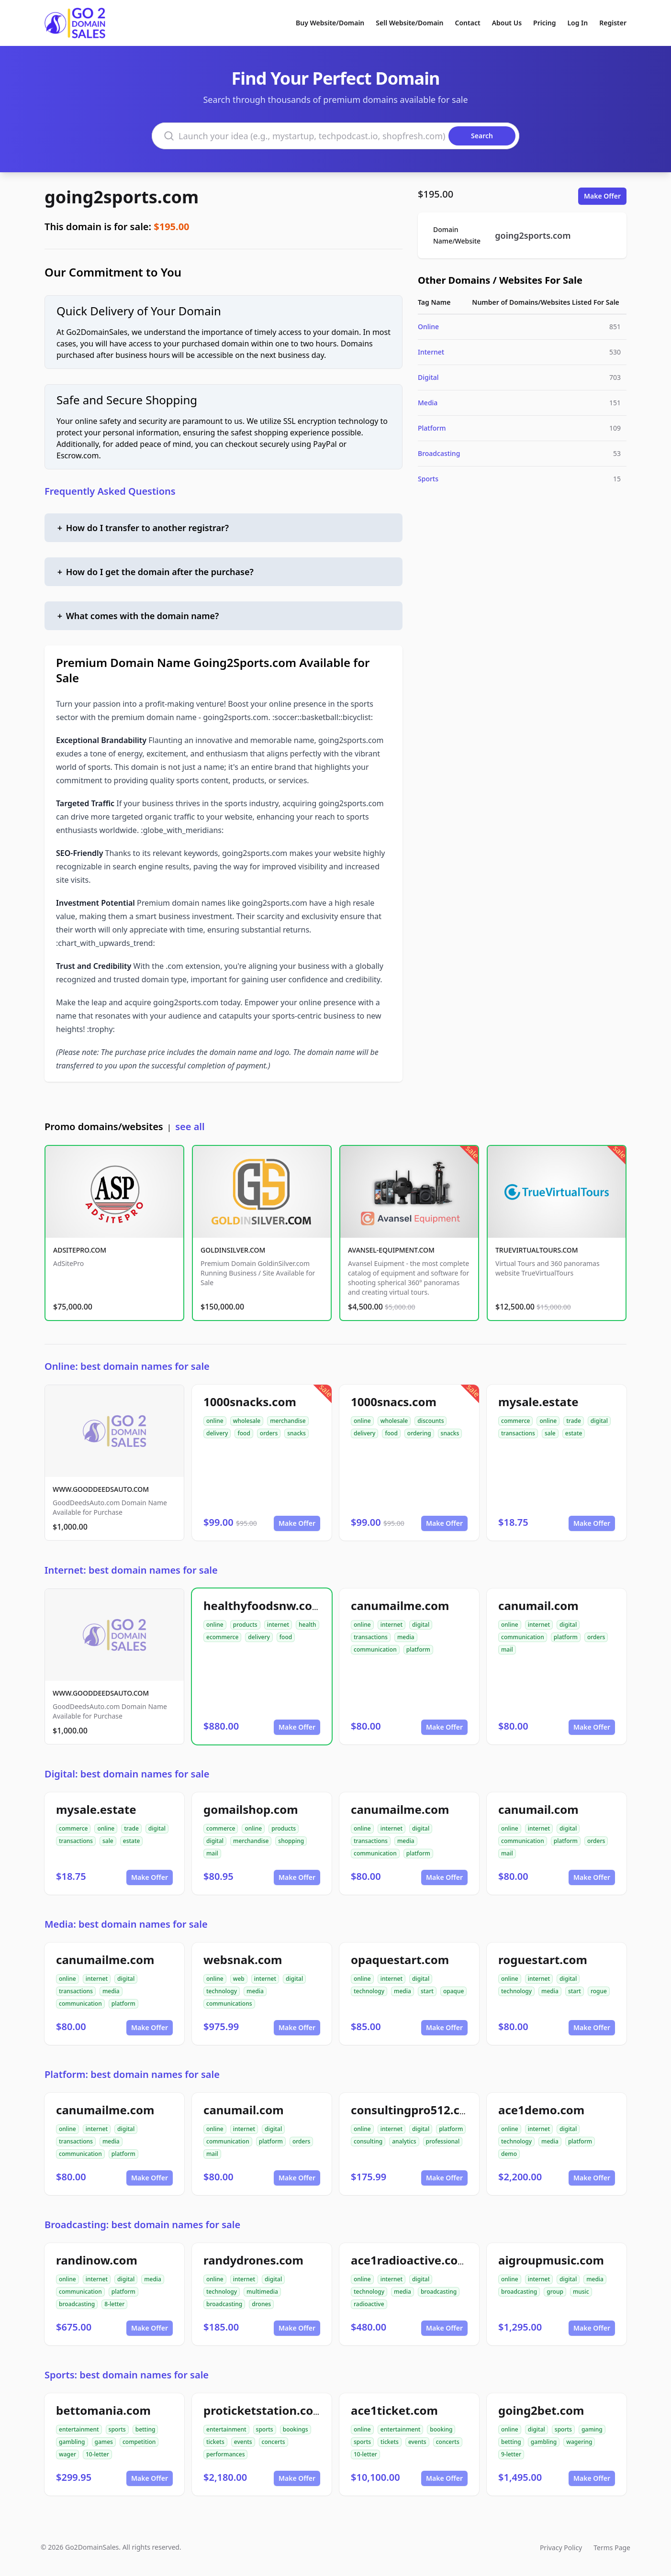 The width and height of the screenshot is (671, 2576). I want to click on snacks, so click(296, 1433).